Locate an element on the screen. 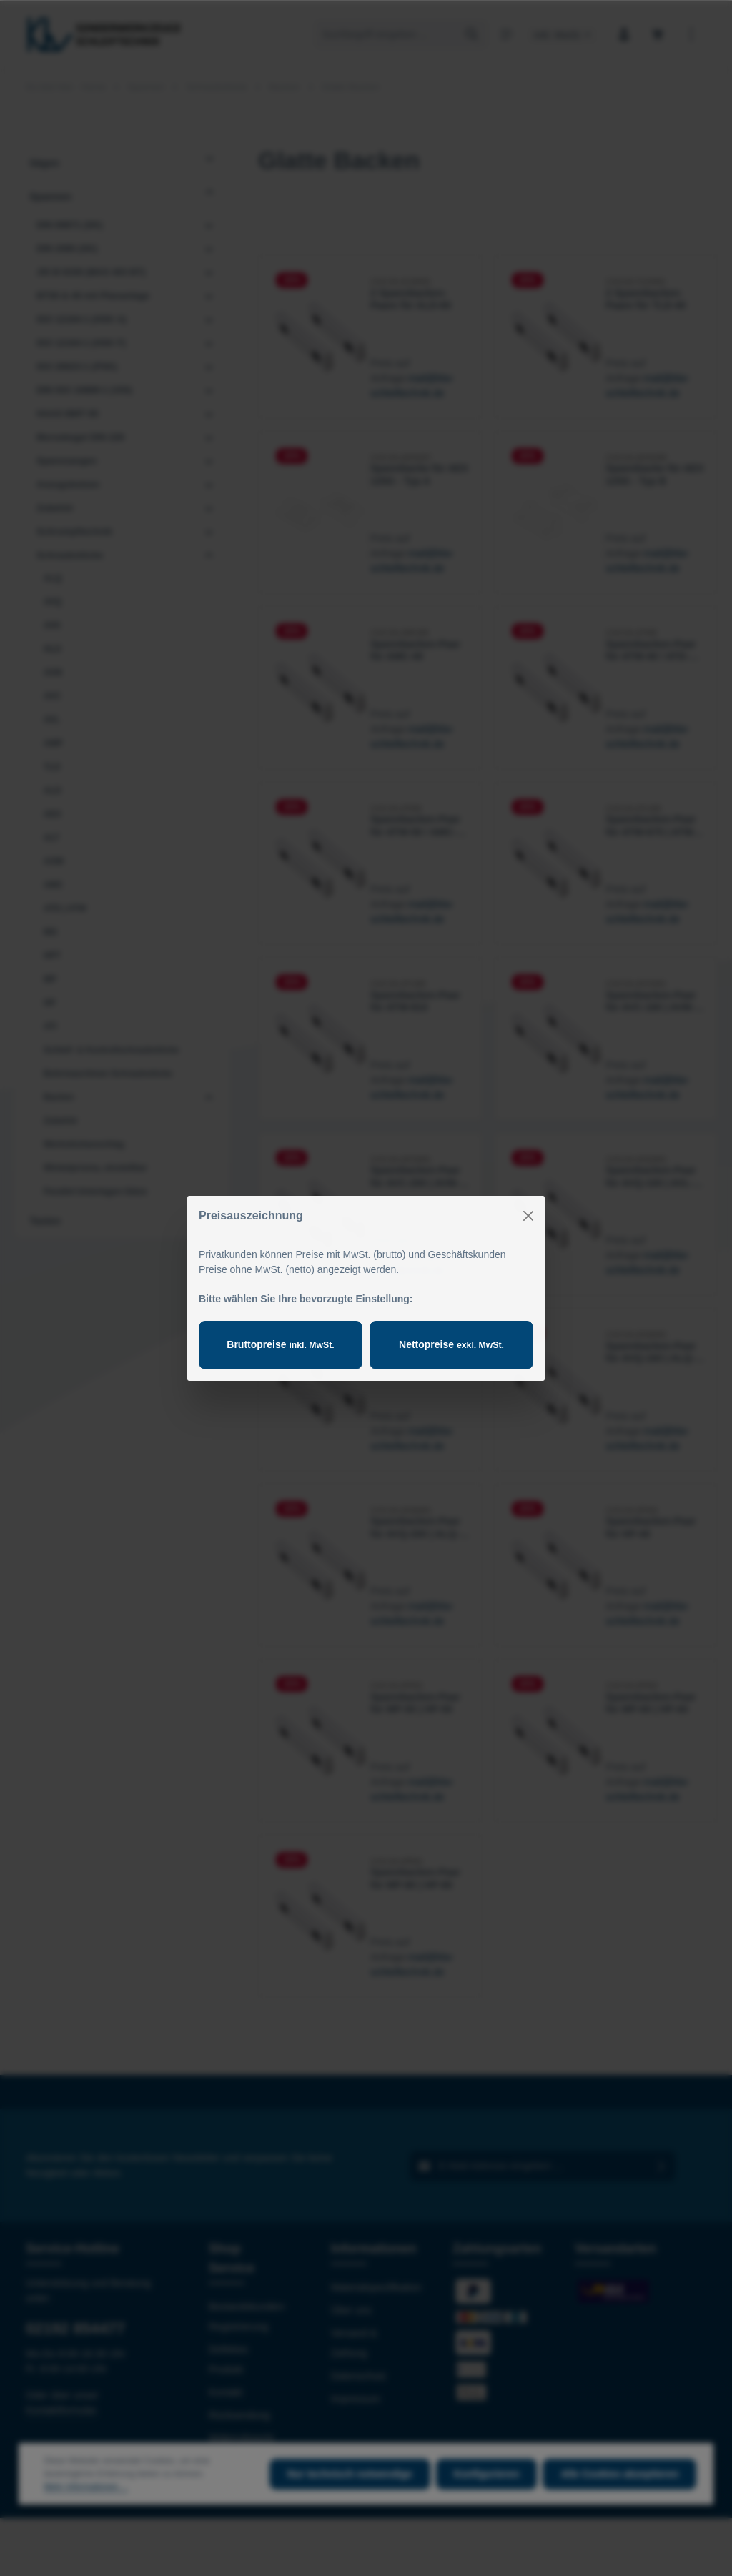 The height and width of the screenshot is (2576, 732). Nettopreise is located at coordinates (451, 1344).